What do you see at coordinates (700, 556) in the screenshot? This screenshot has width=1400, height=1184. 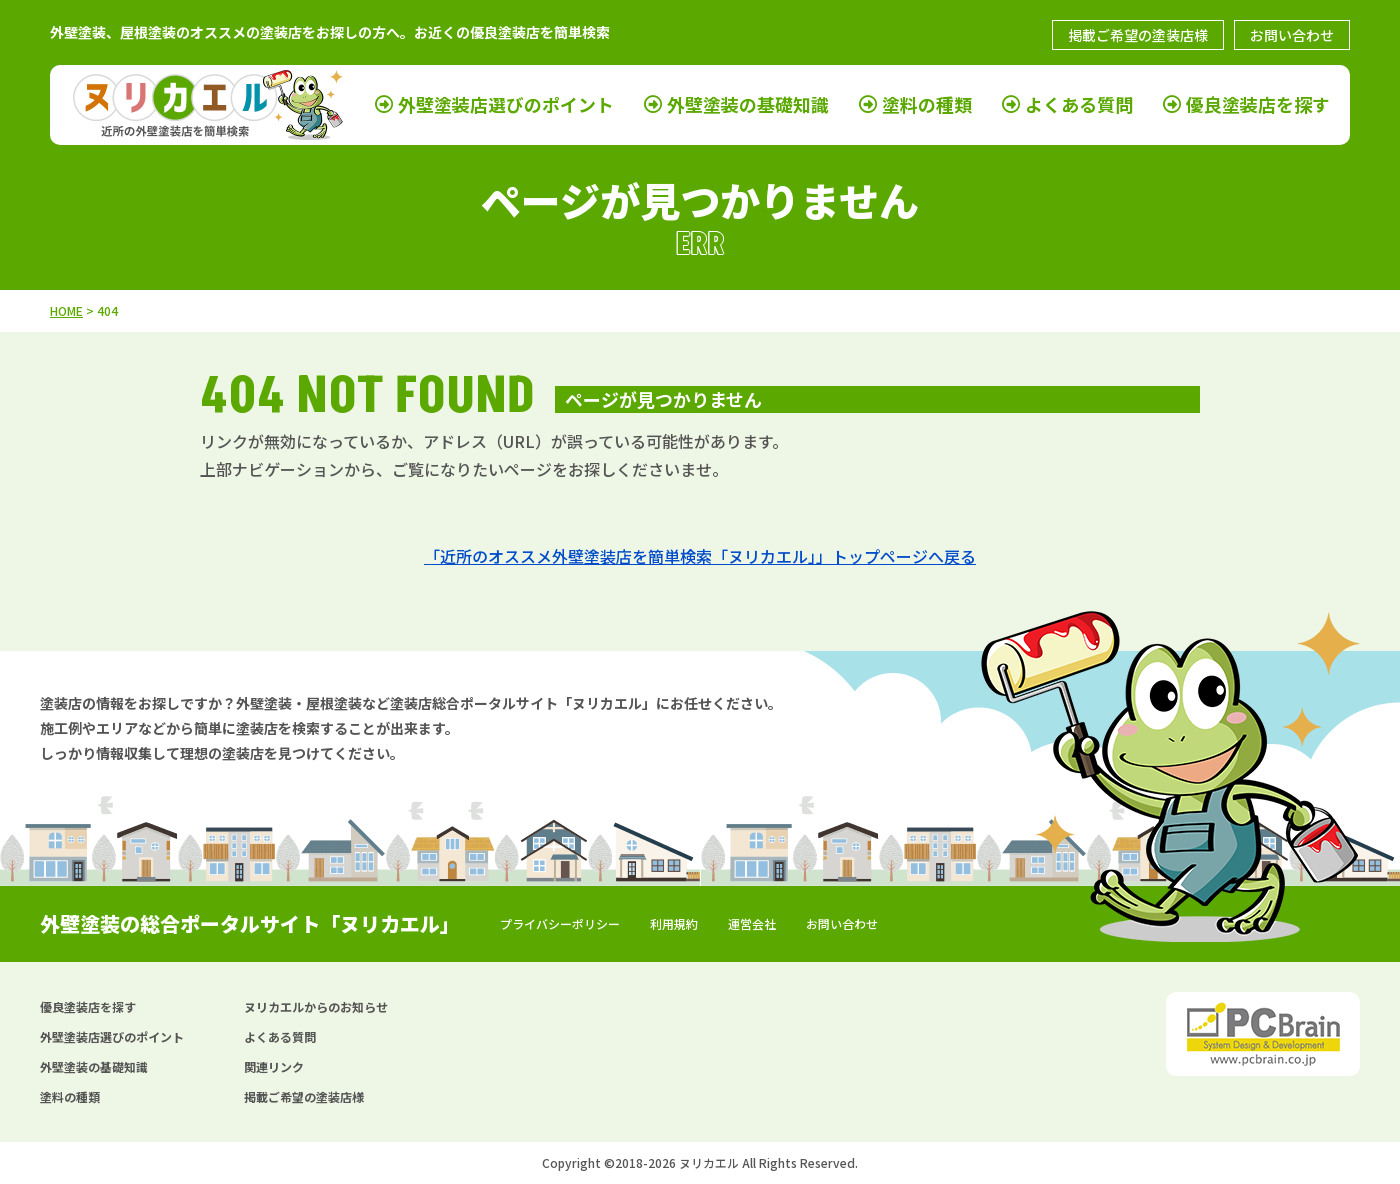 I see `「近所のオススメ外壁塗装店を簡単検索「ヌリカエル」」トップページへ戻る` at bounding box center [700, 556].